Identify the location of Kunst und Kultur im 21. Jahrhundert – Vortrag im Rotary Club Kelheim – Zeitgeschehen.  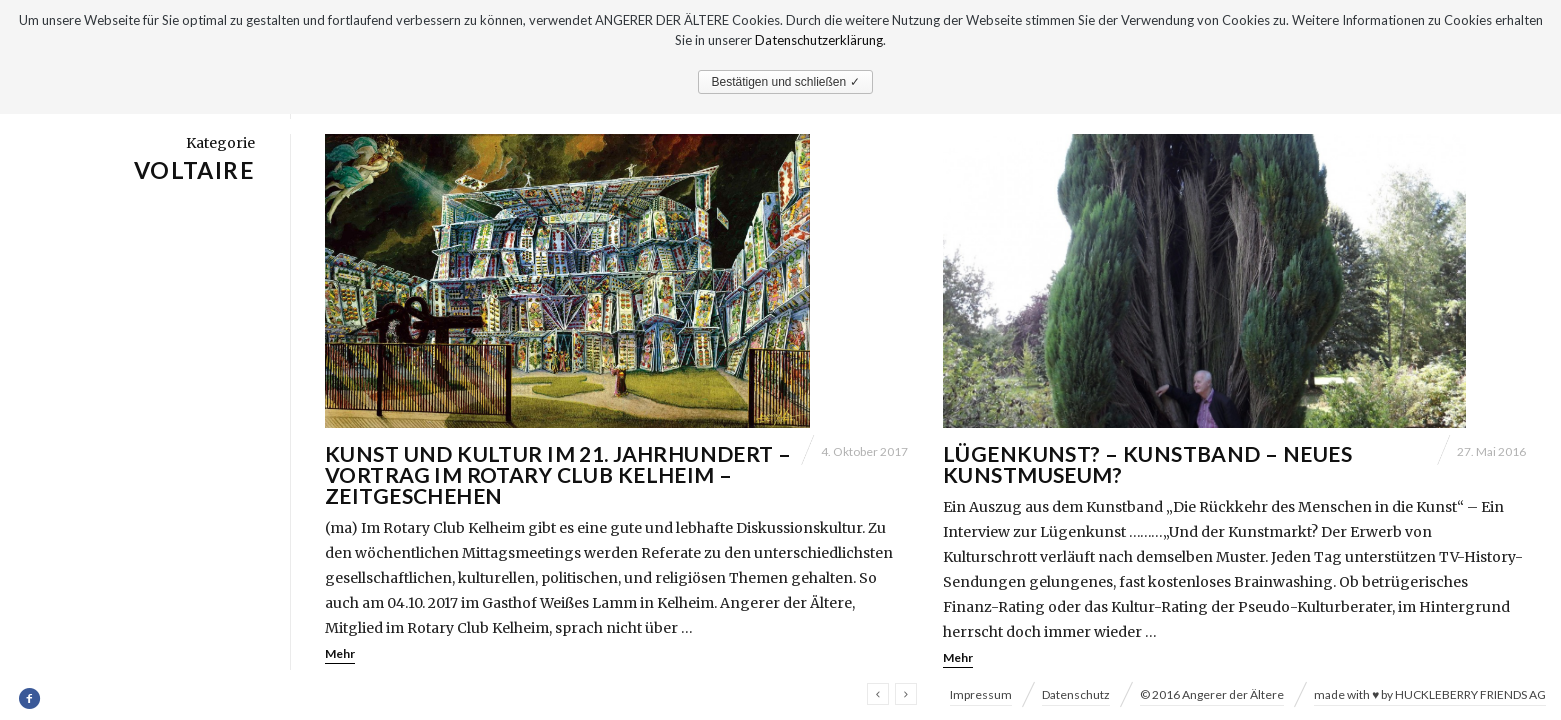
(558, 474).